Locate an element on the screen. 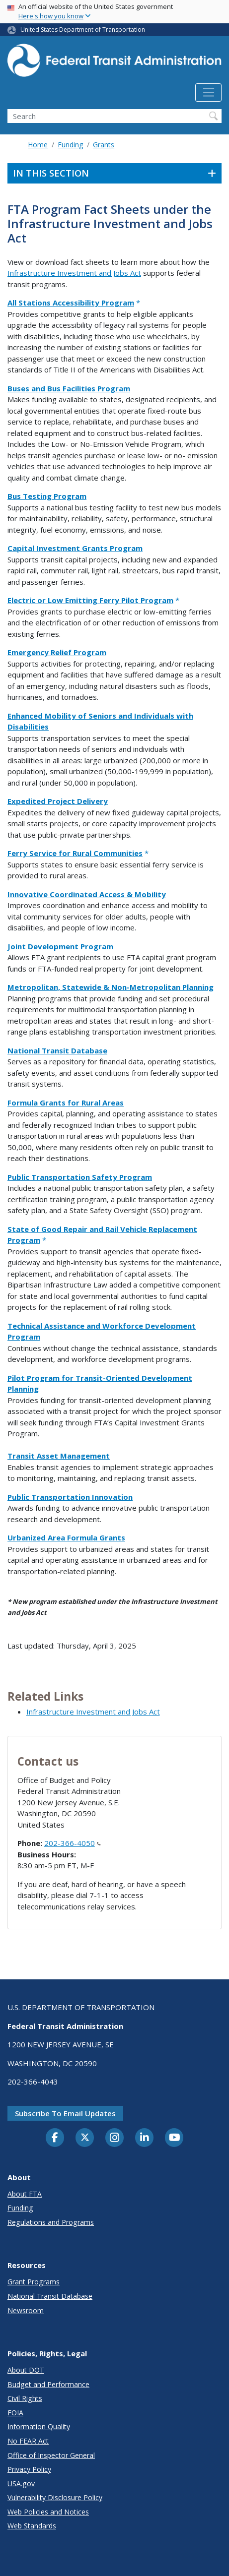 The width and height of the screenshot is (229, 2576). Civil Rights is located at coordinates (24, 2398).